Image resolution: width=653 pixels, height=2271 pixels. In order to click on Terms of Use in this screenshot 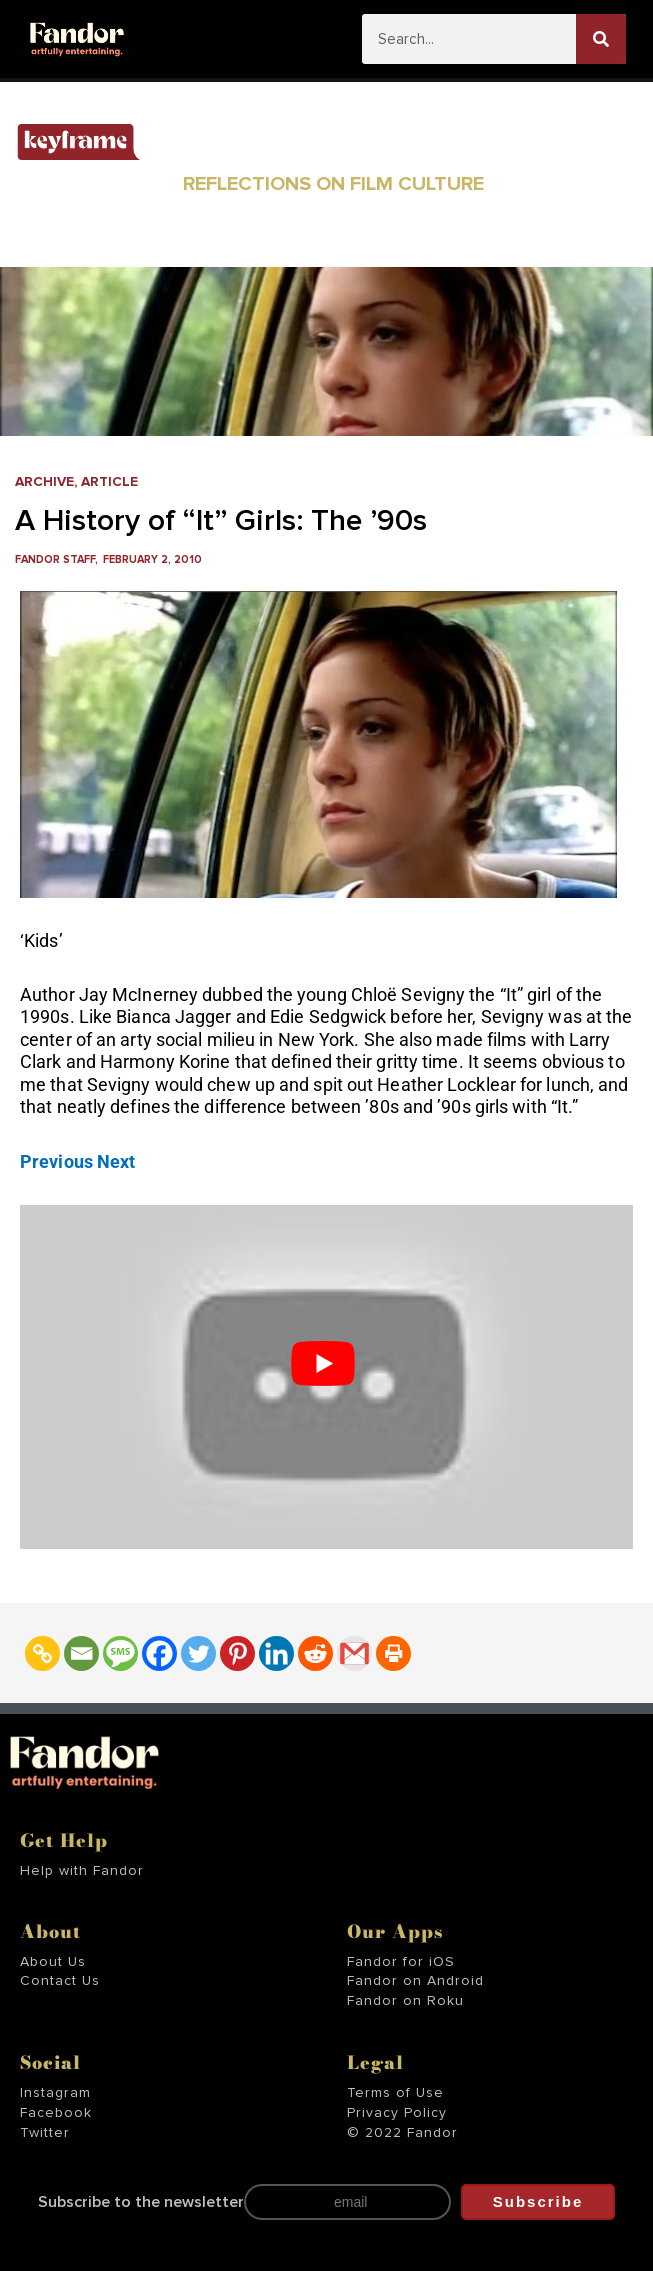, I will do `click(395, 2093)`.